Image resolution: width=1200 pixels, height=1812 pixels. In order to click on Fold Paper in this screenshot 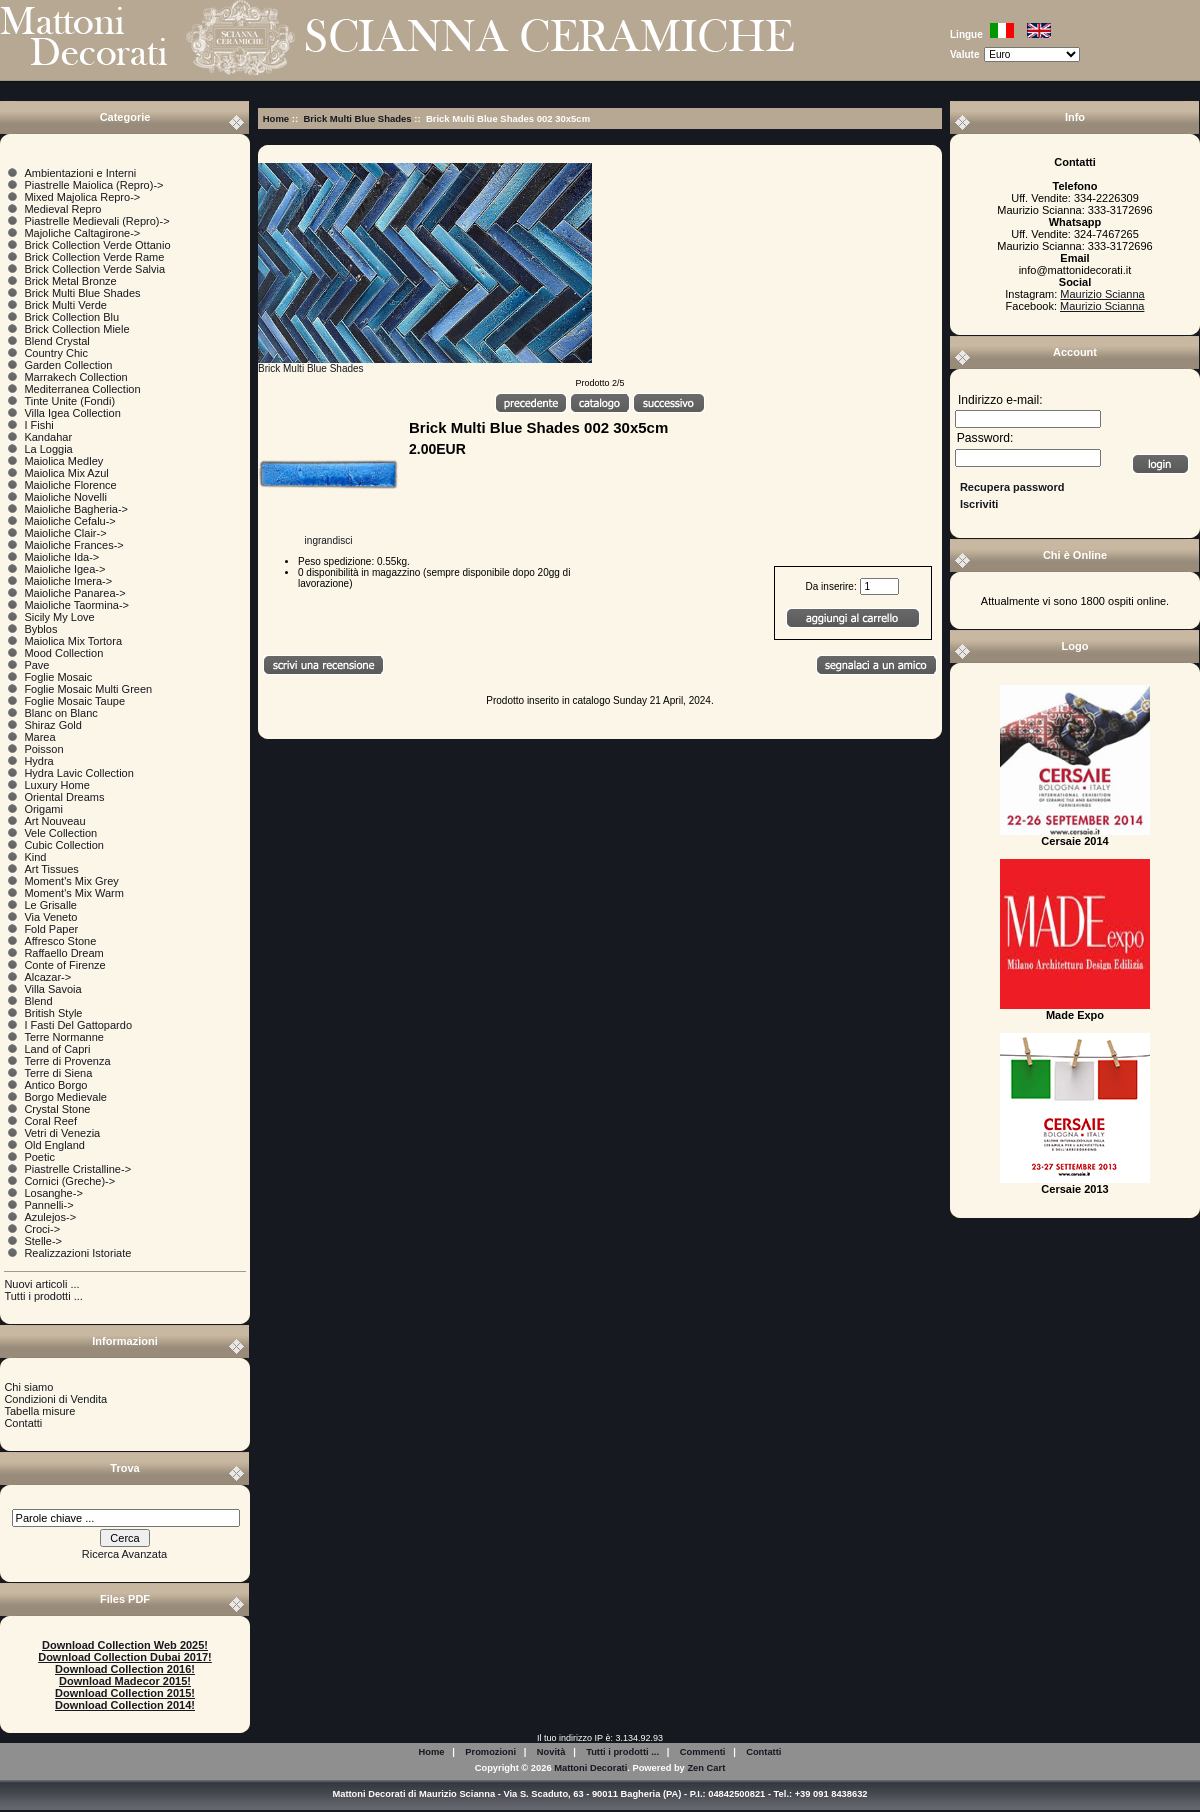, I will do `click(51, 929)`.